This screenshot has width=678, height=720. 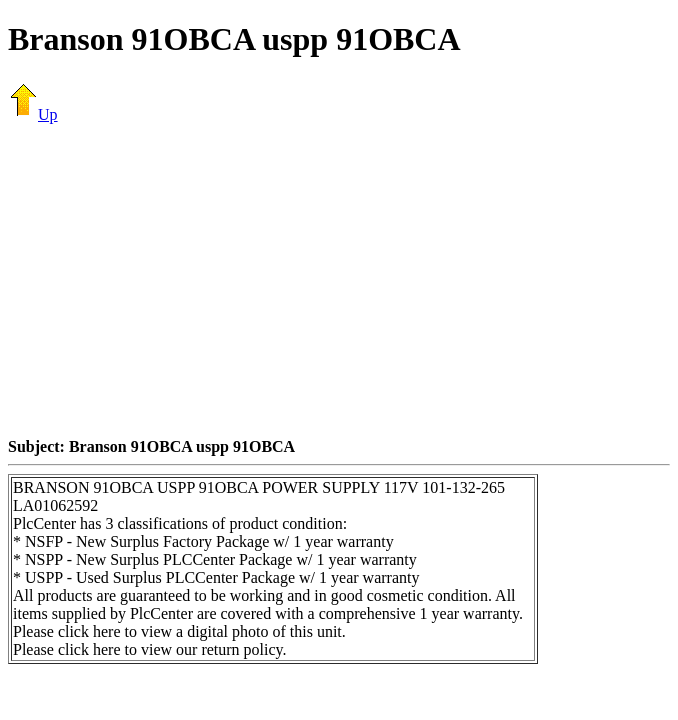 I want to click on [Advertisement], so click(x=343, y=280).